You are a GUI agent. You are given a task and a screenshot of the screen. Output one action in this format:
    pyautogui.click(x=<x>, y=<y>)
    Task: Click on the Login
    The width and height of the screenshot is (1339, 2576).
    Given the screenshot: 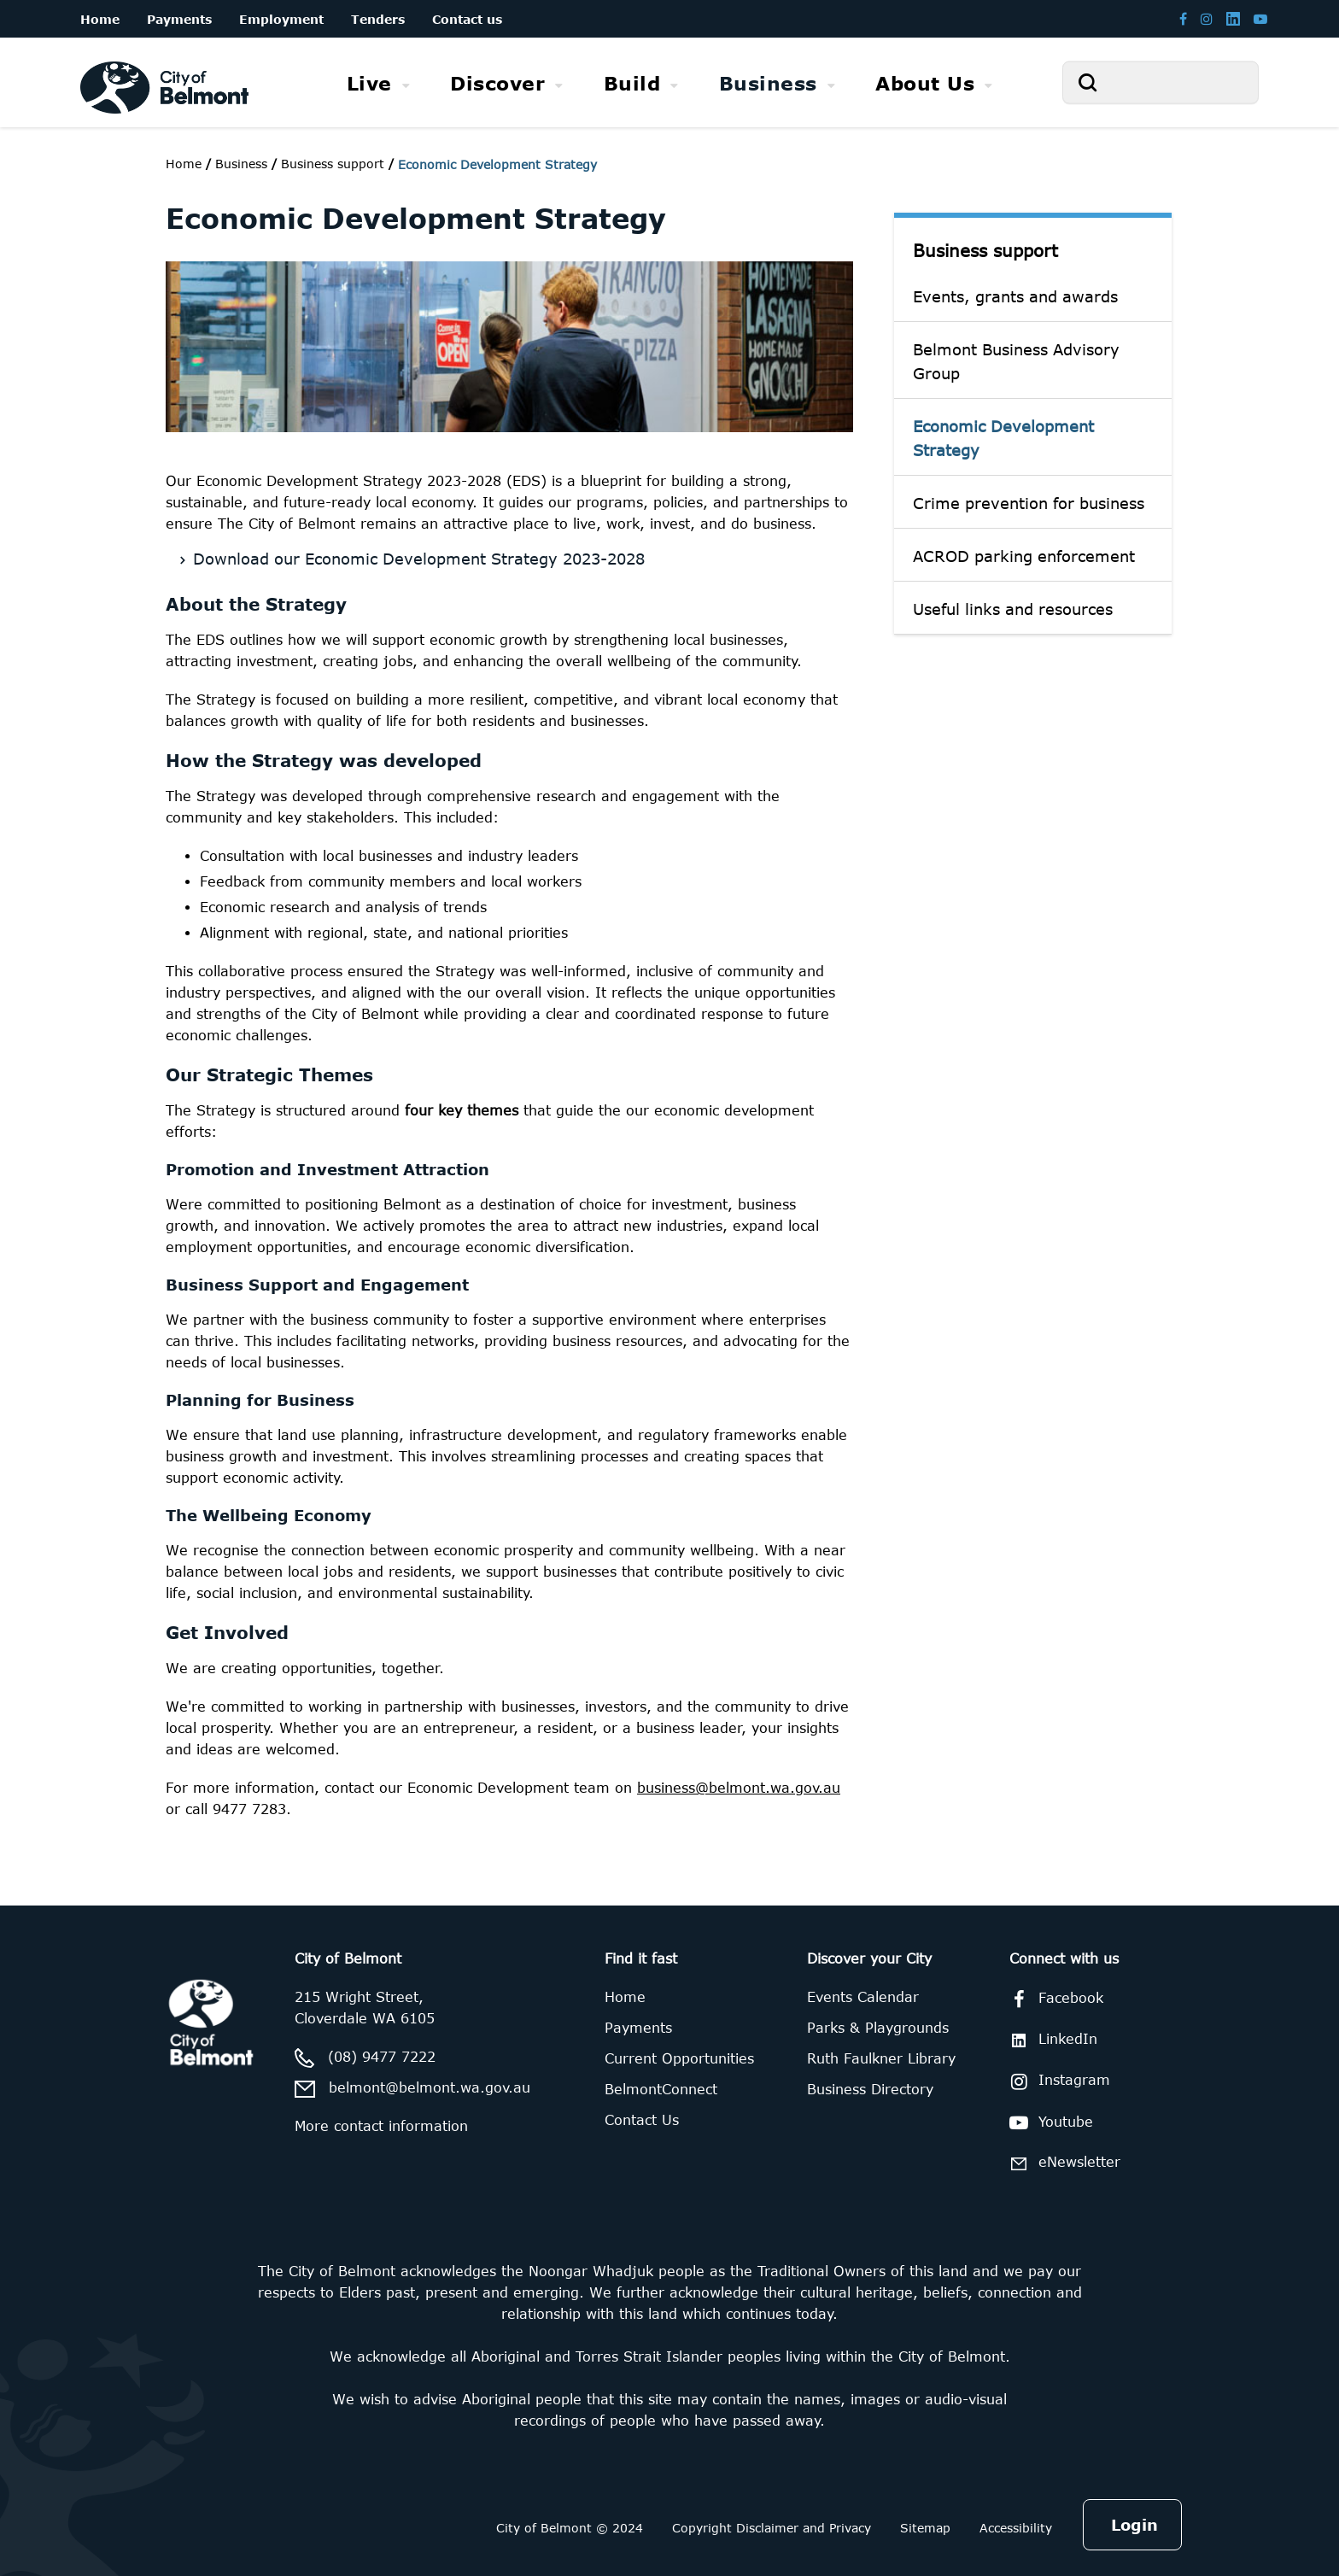 What is the action you would take?
    pyautogui.click(x=1134, y=2524)
    